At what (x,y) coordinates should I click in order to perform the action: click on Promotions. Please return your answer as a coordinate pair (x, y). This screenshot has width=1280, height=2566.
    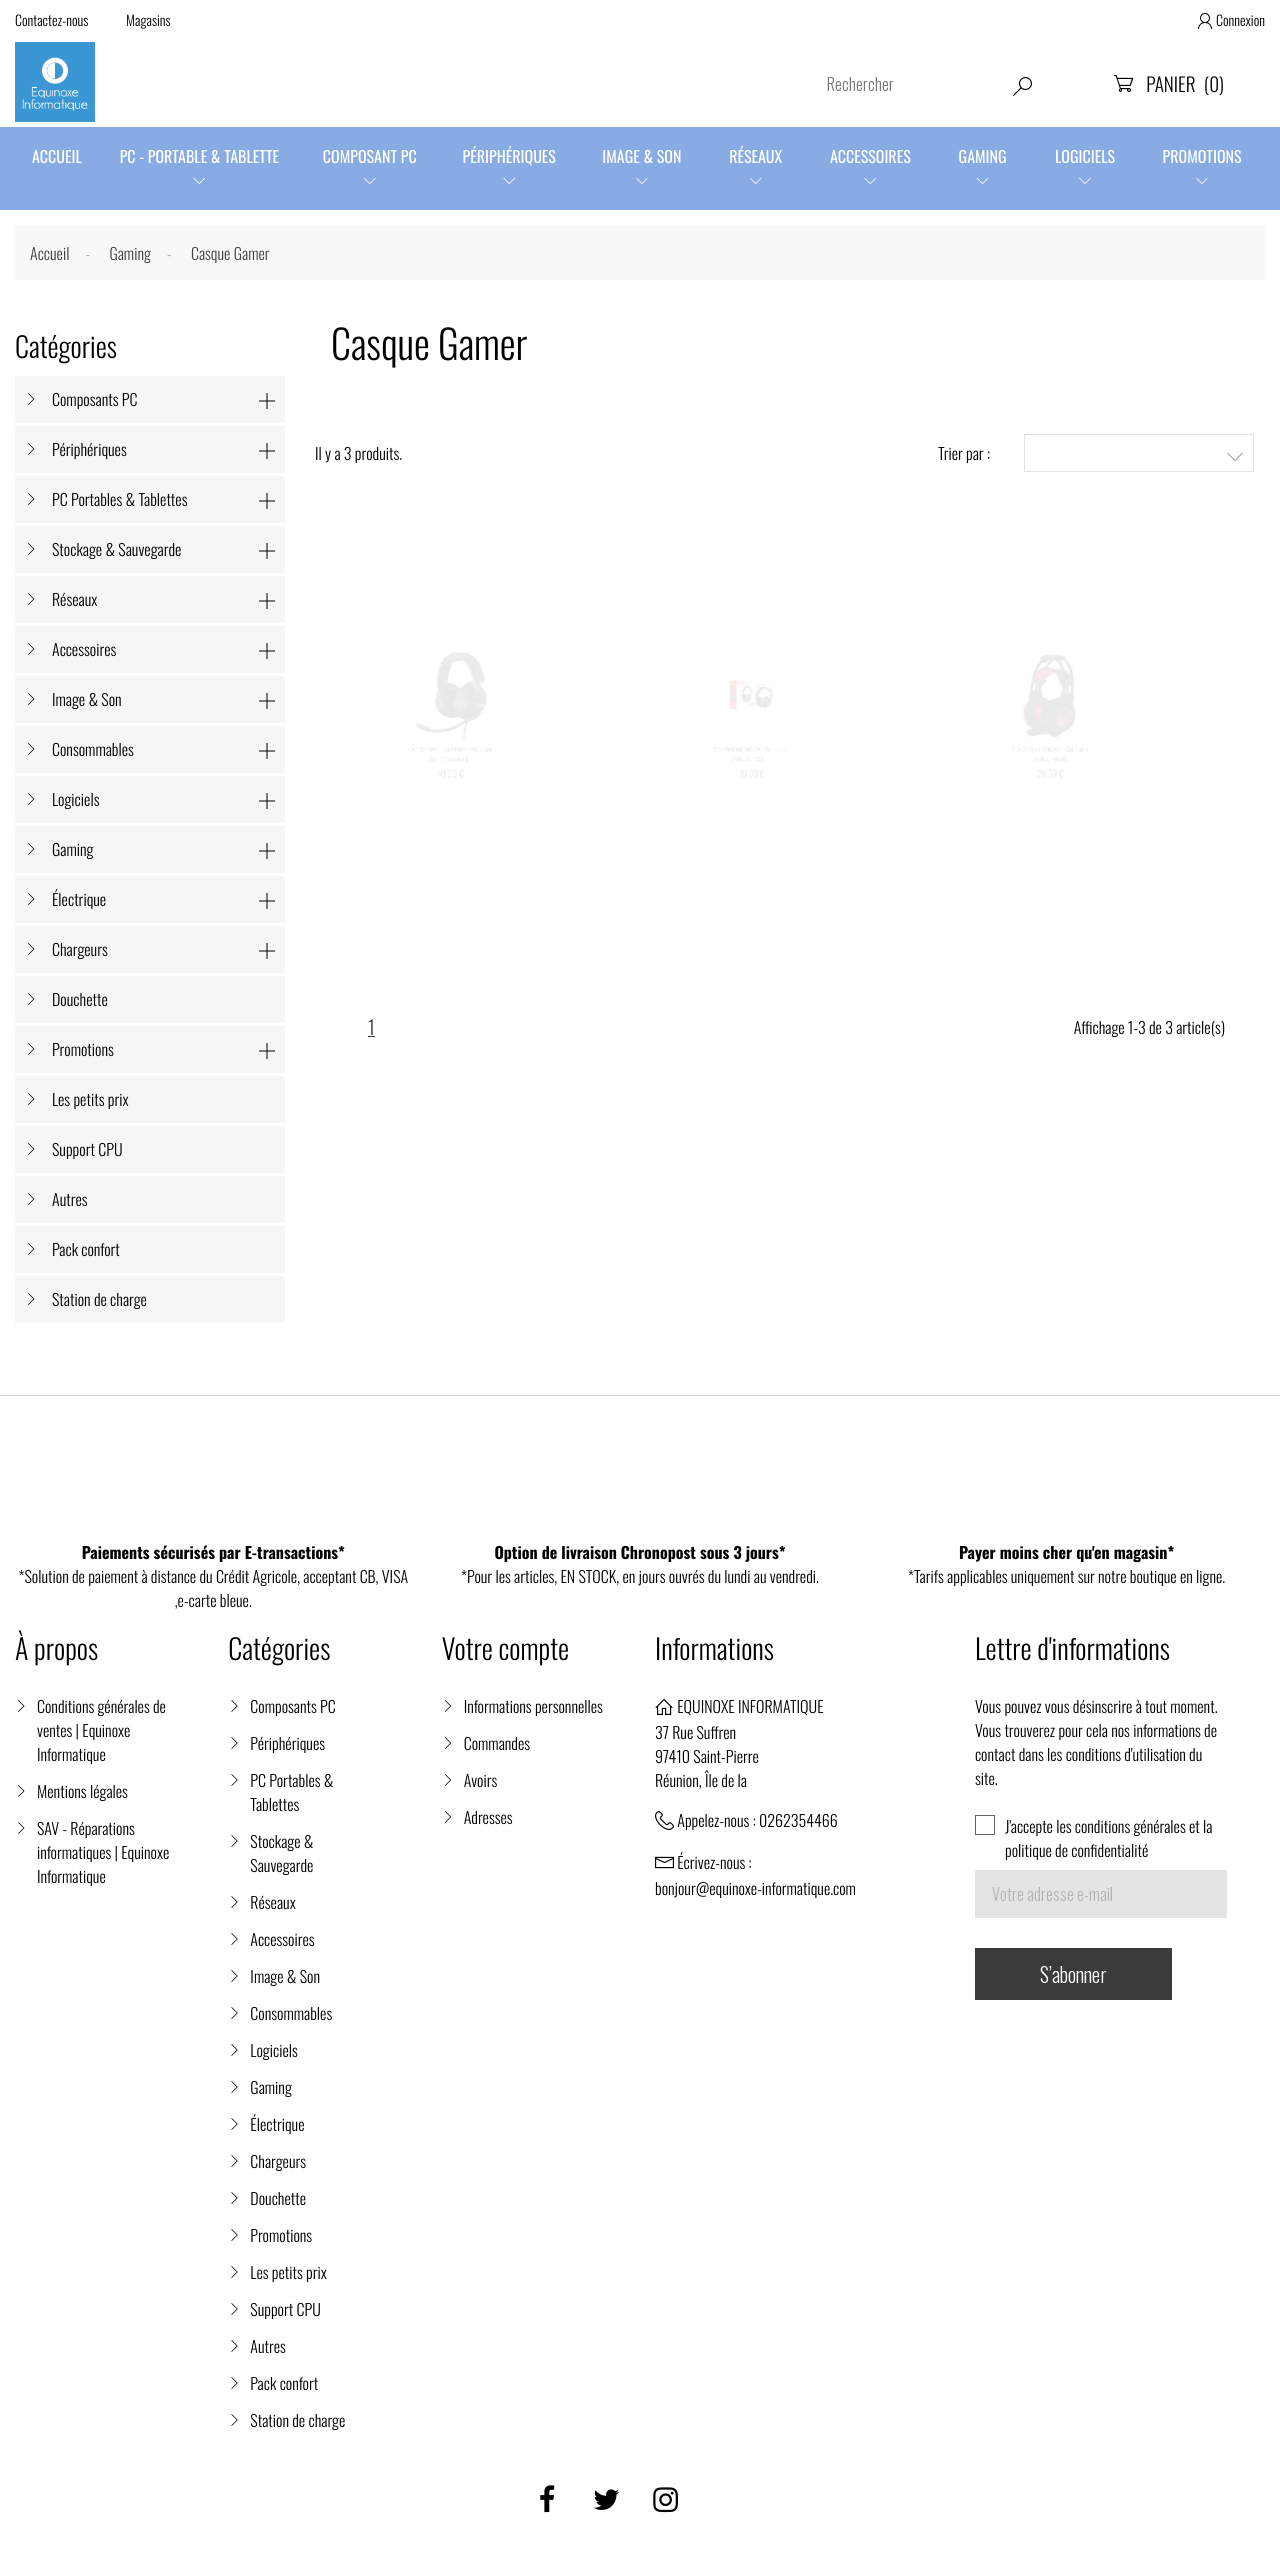
    Looking at the image, I should click on (1202, 156).